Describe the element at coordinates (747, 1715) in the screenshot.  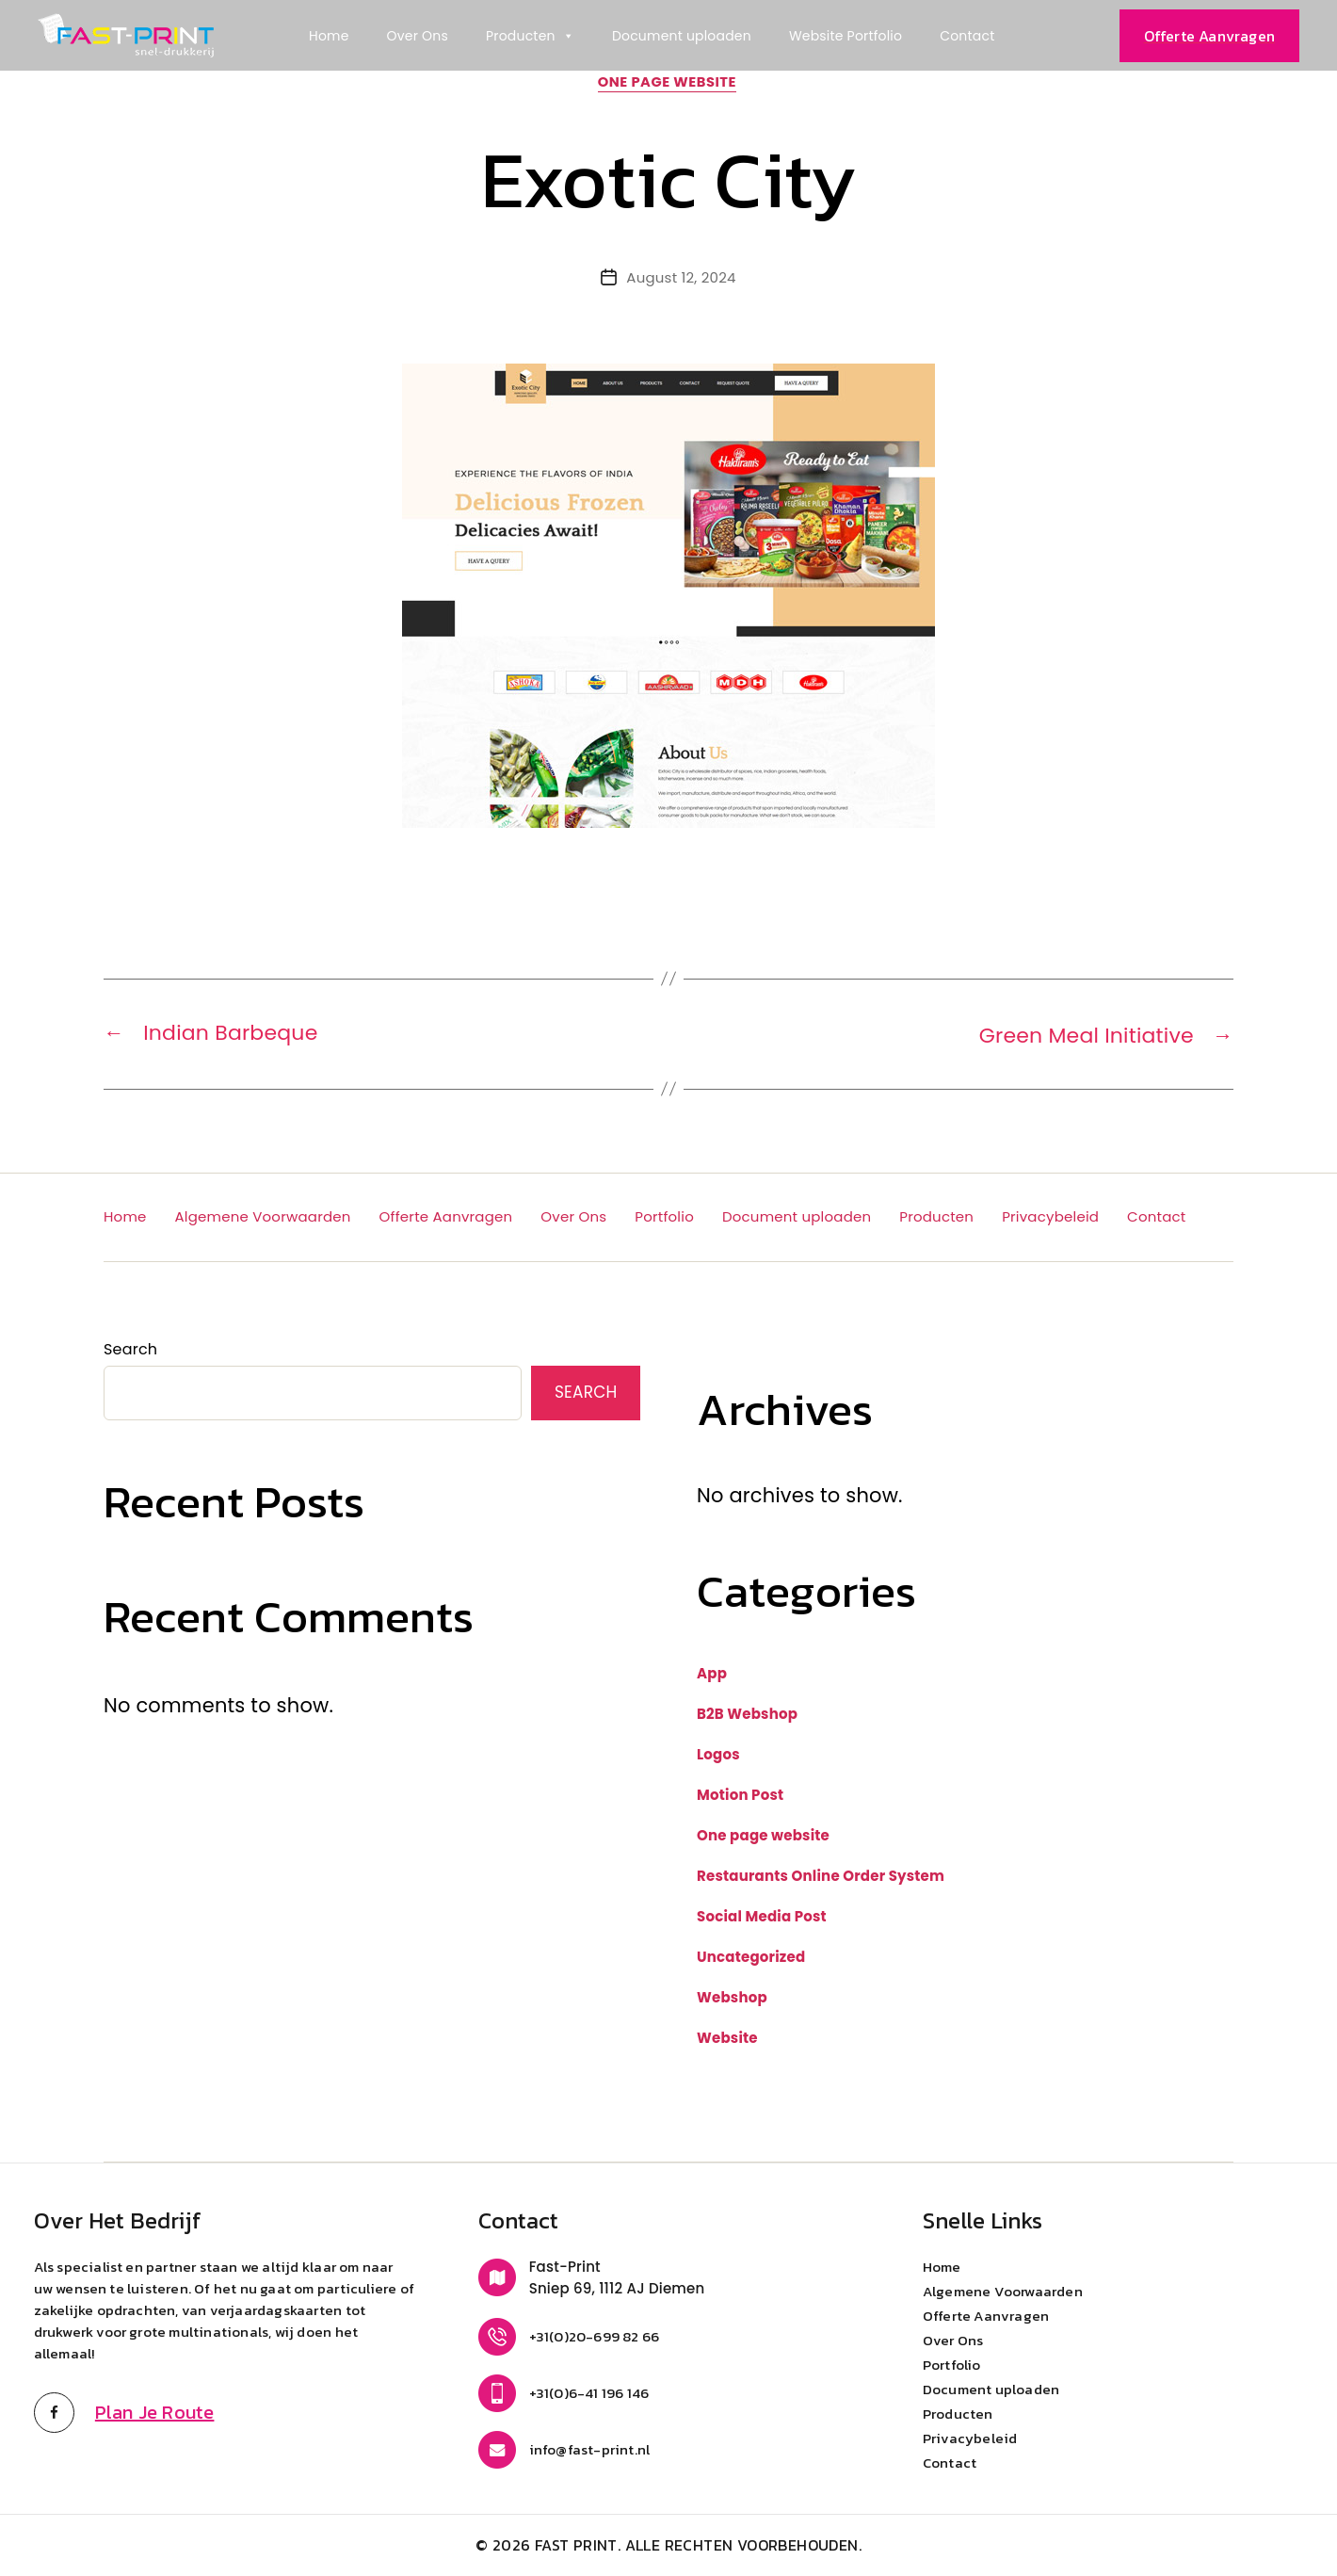
I see `B2B Webshop` at that location.